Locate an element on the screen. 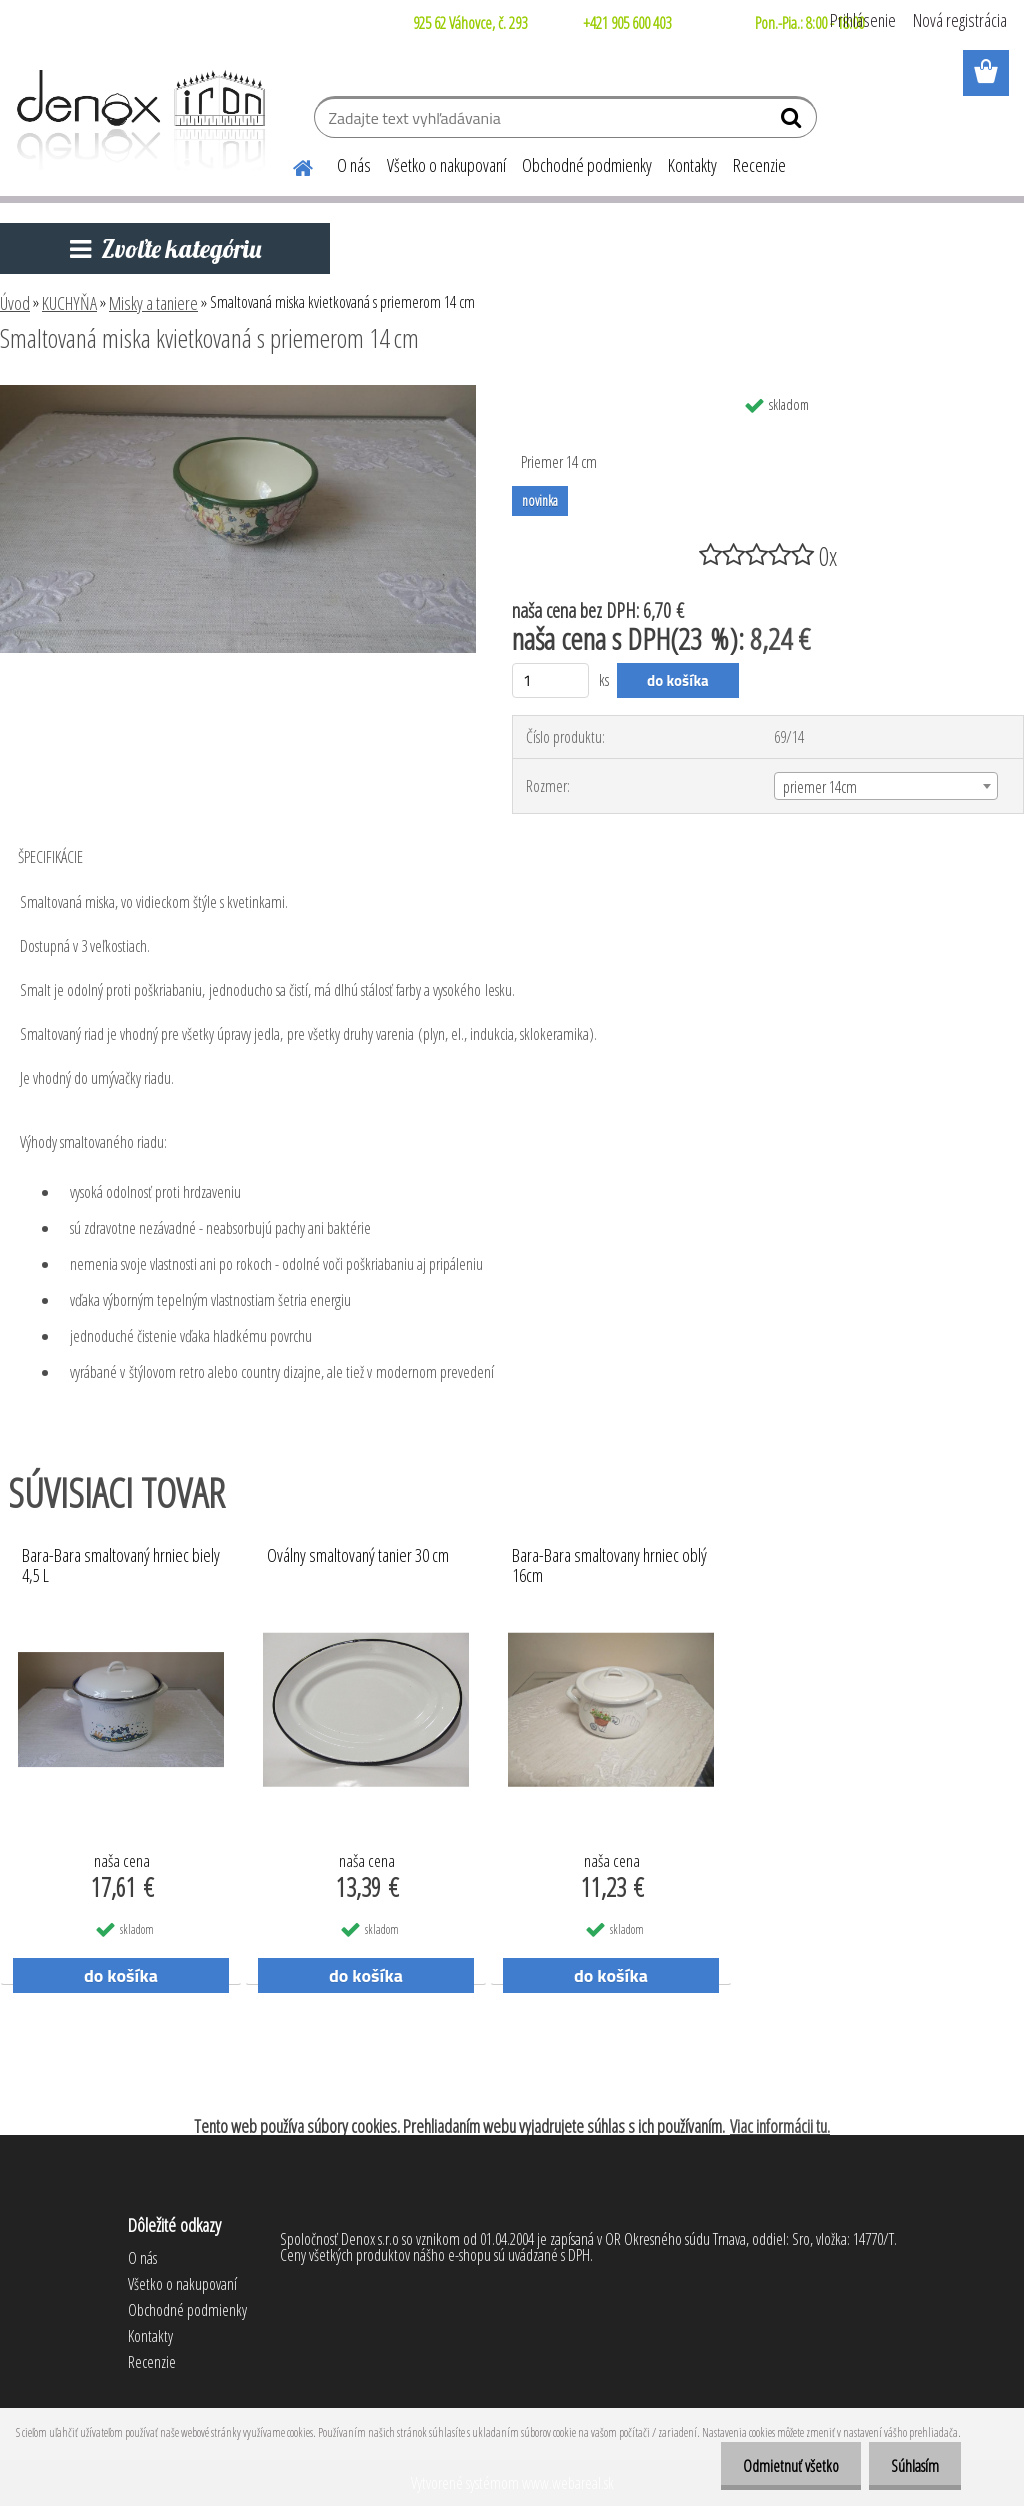  priemer 14cm [textbox] is located at coordinates (820, 787).